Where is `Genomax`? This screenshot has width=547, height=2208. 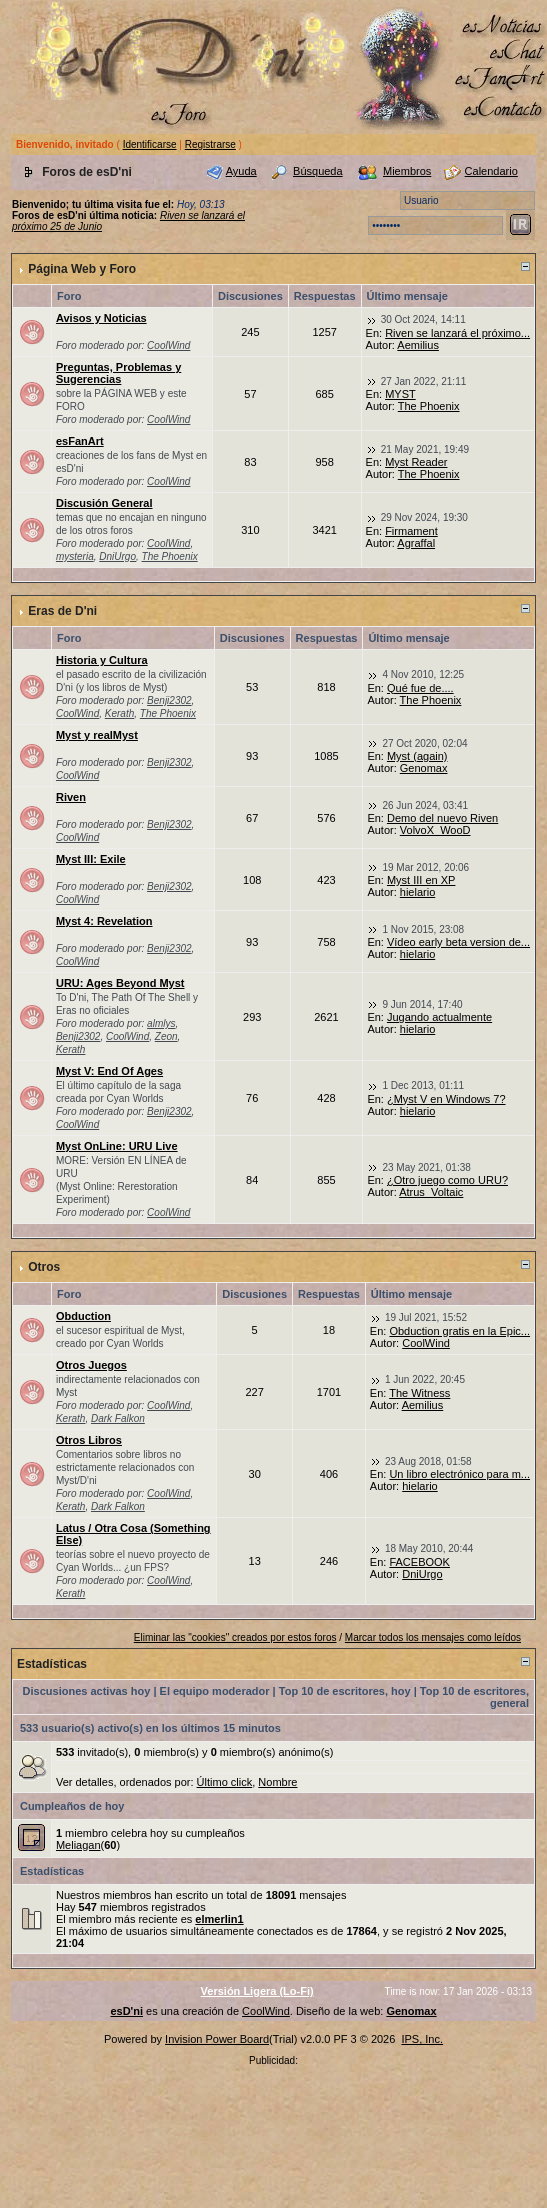
Genomax is located at coordinates (424, 768).